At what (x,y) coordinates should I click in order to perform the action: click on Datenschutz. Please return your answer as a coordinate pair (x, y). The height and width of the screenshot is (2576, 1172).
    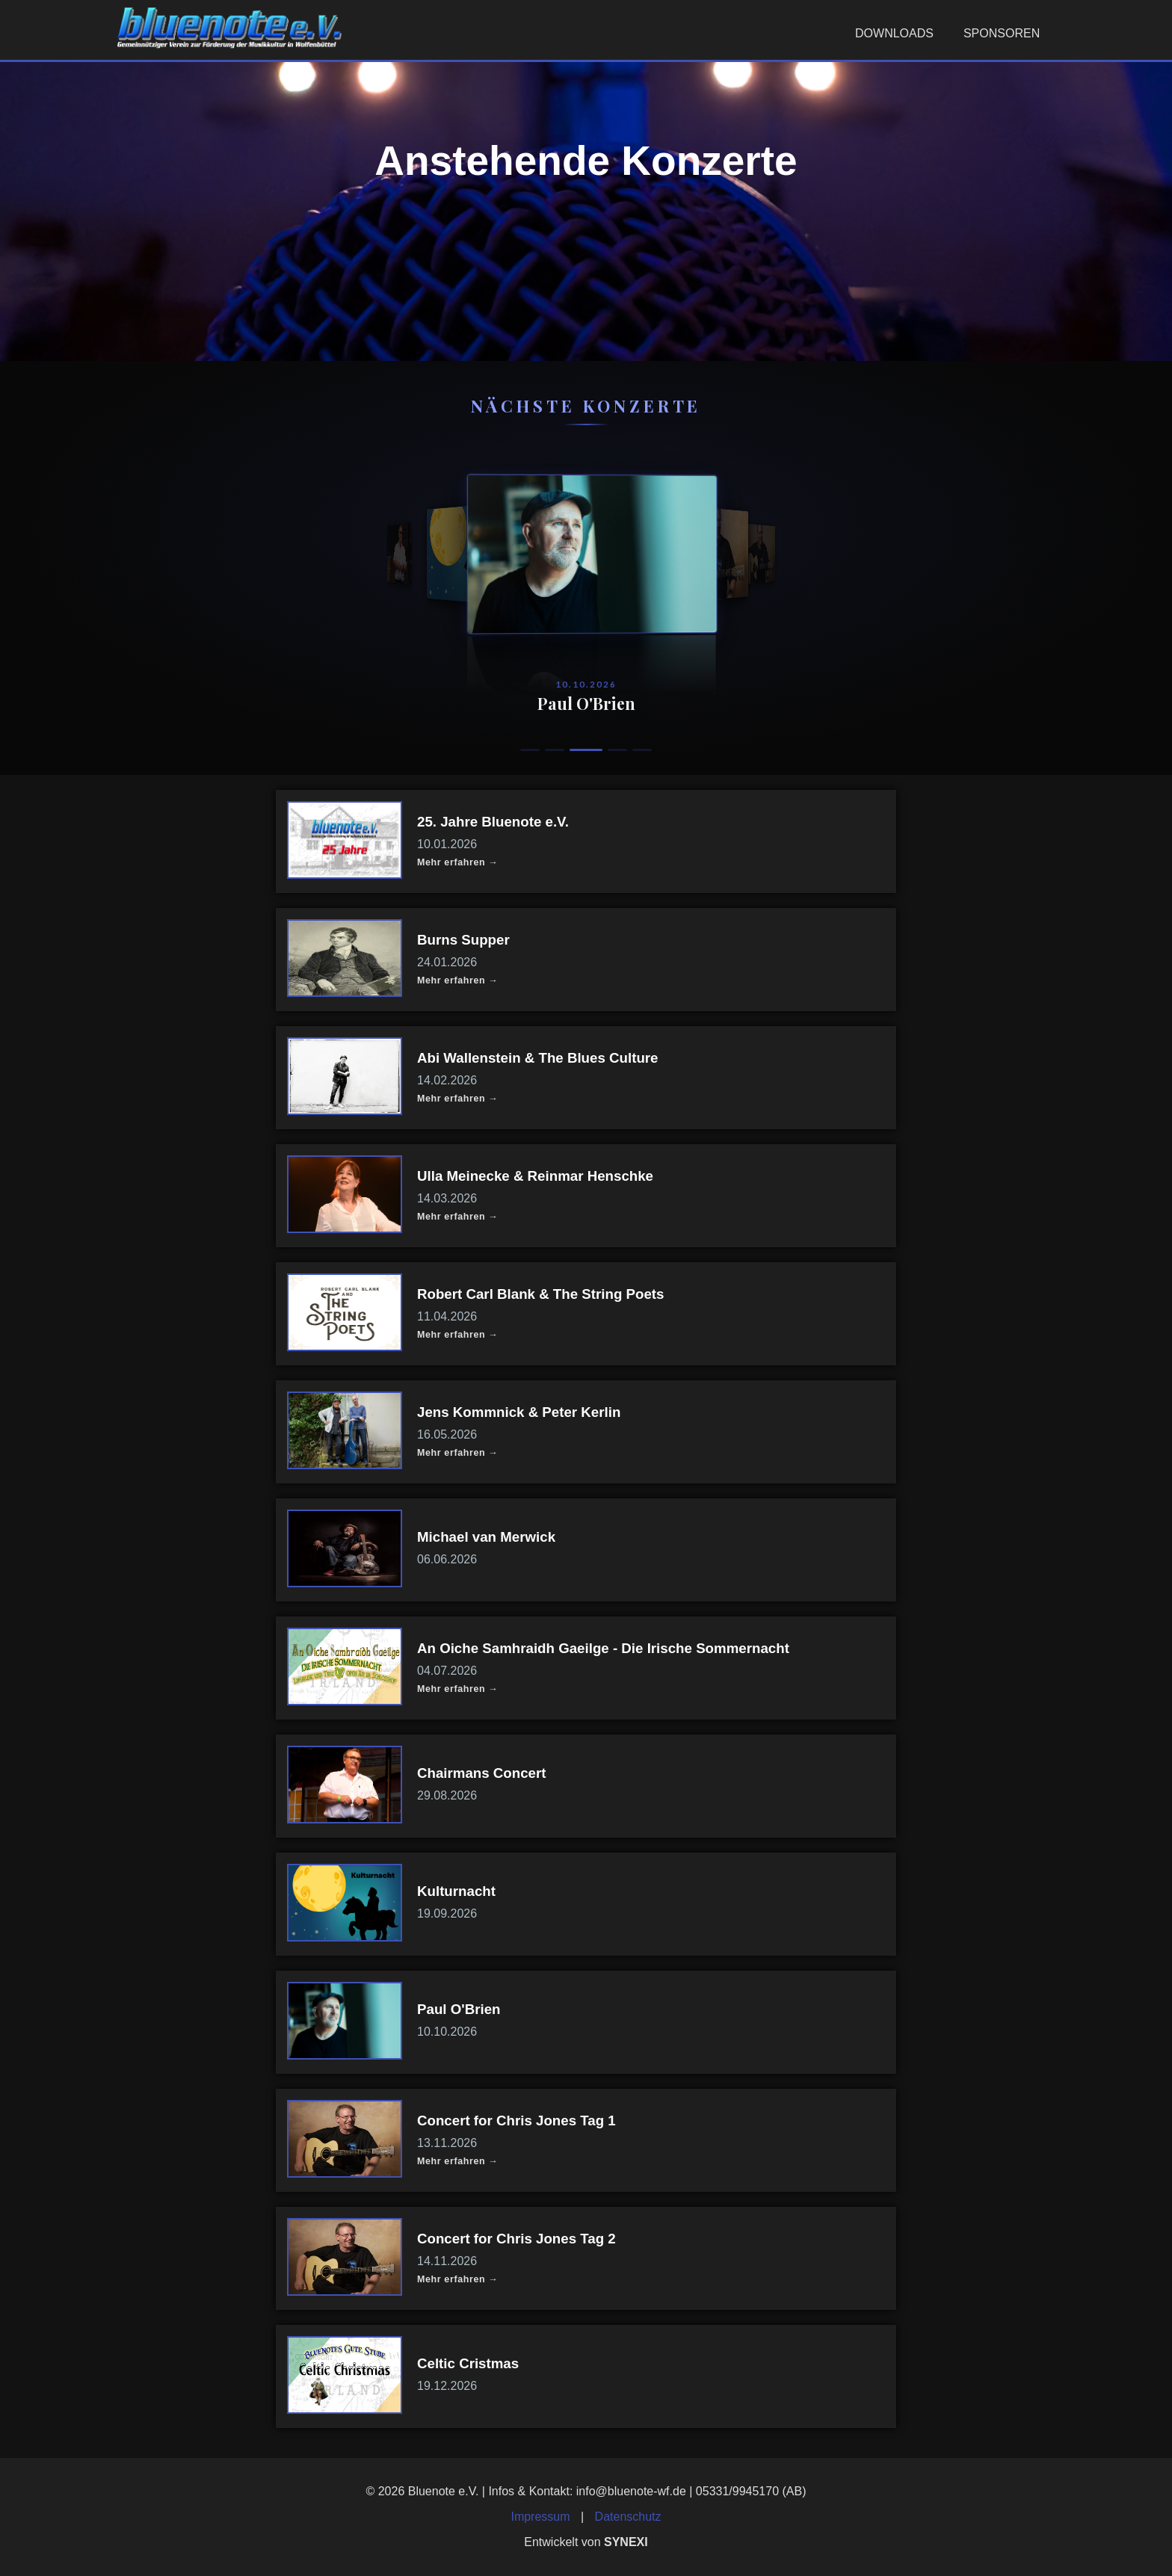
    Looking at the image, I should click on (628, 2516).